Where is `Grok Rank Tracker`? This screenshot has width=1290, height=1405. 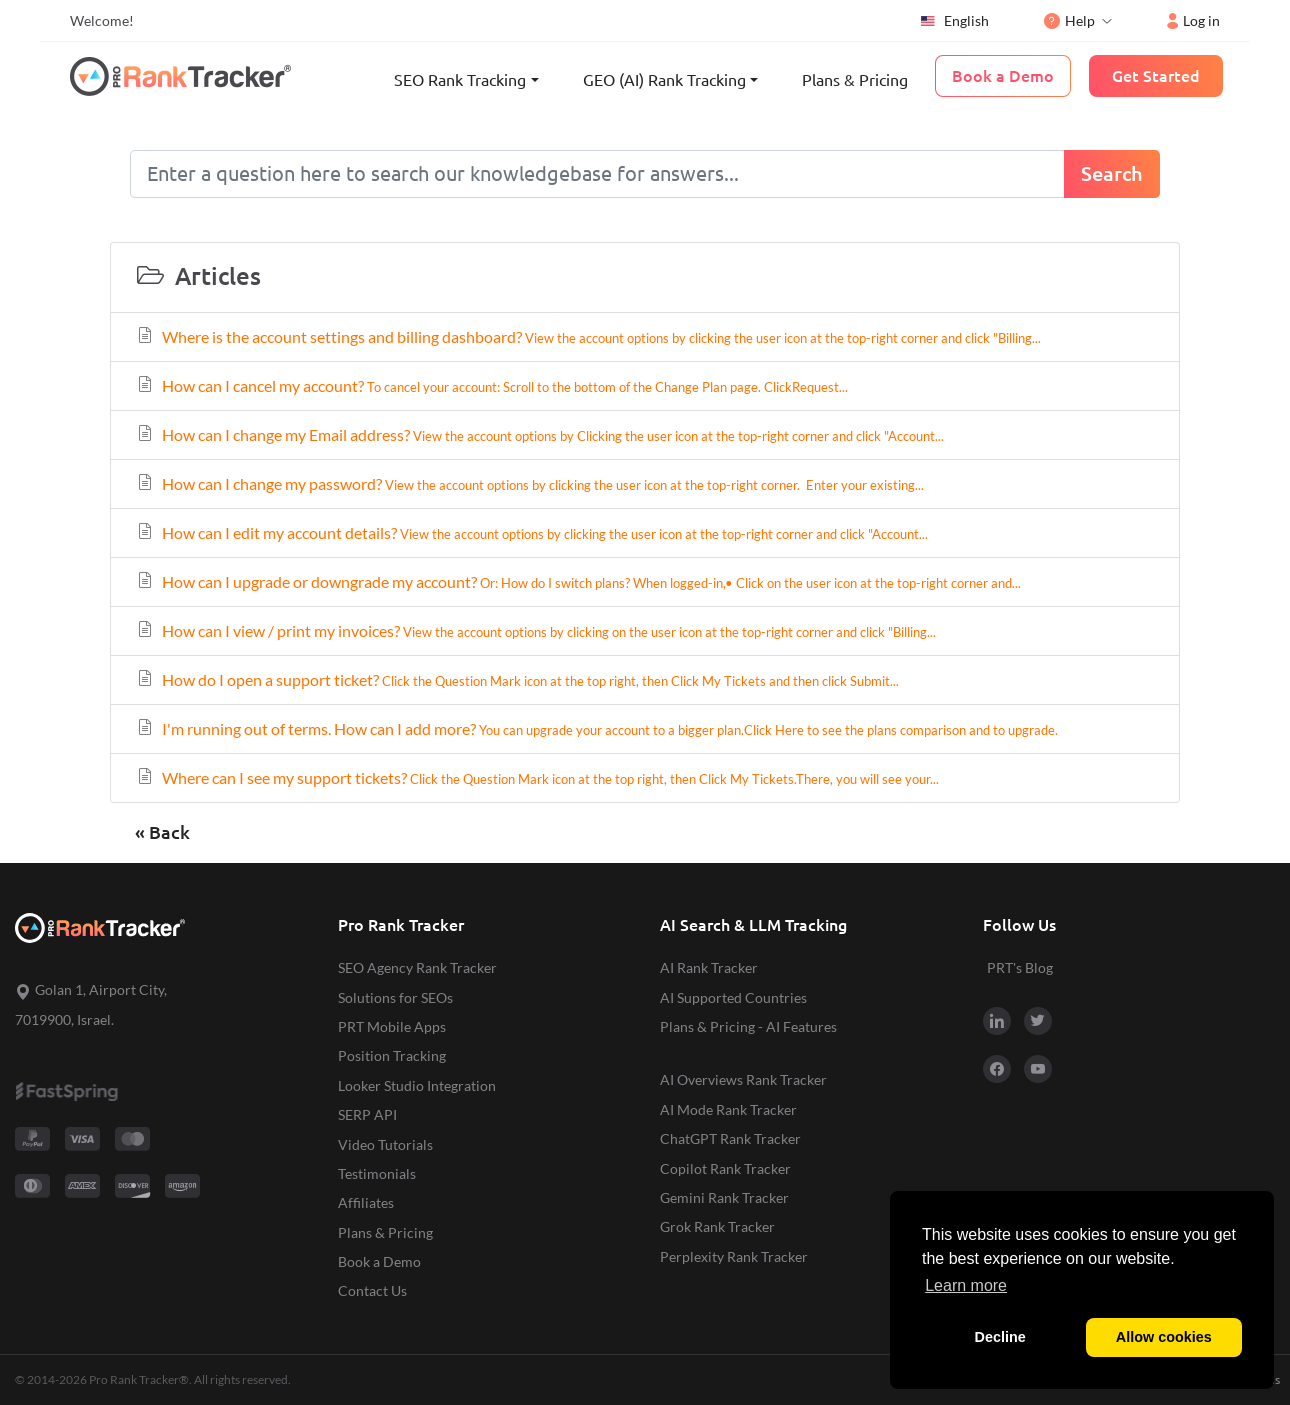
Grok Rank Tracker is located at coordinates (717, 1226).